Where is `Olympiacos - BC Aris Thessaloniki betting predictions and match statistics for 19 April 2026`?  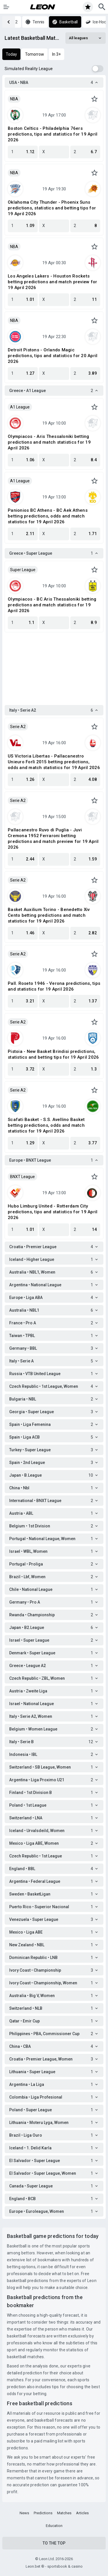
Olympiacos - BC Aris Thessaloniki betting predictions and match statistics for 19 April 2026 is located at coordinates (52, 605).